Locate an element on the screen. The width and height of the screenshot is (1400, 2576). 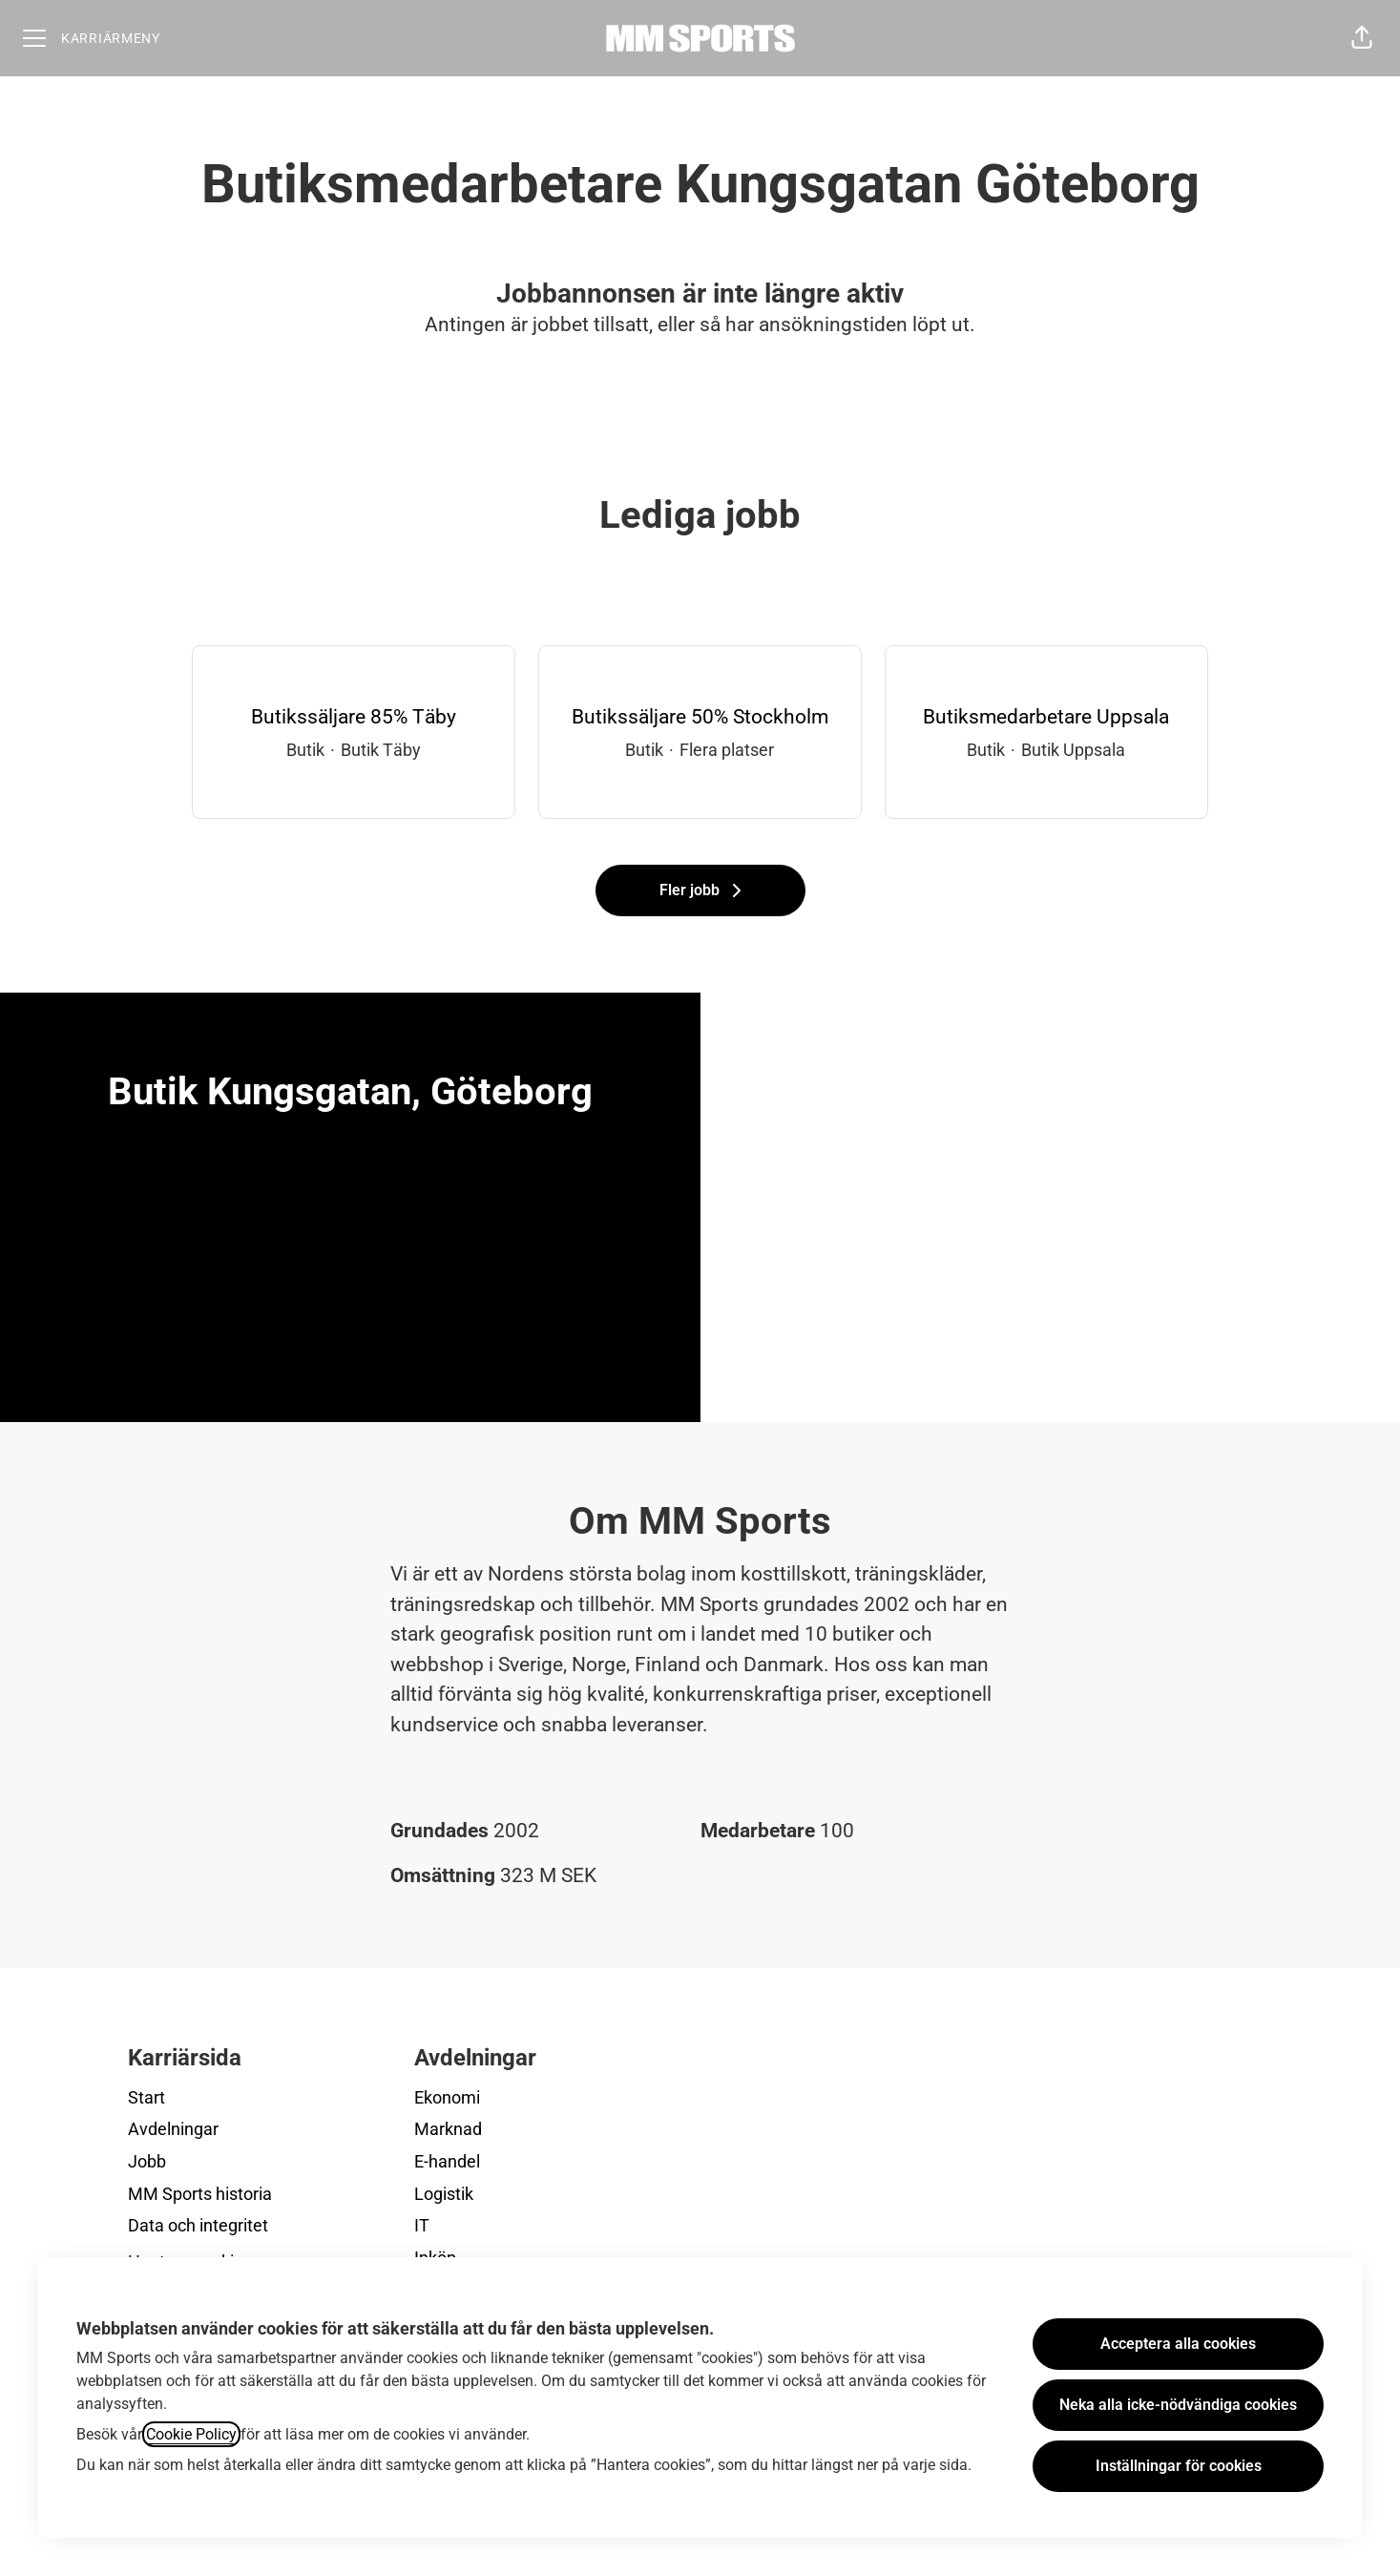
Jobb is located at coordinates (147, 2161).